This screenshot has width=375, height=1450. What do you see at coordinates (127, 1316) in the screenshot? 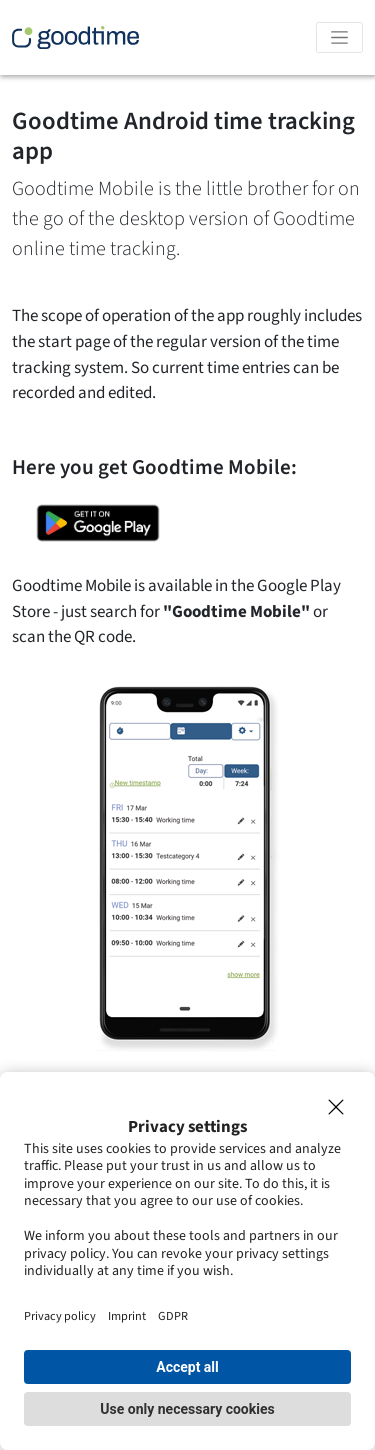
I see `Imprint` at bounding box center [127, 1316].